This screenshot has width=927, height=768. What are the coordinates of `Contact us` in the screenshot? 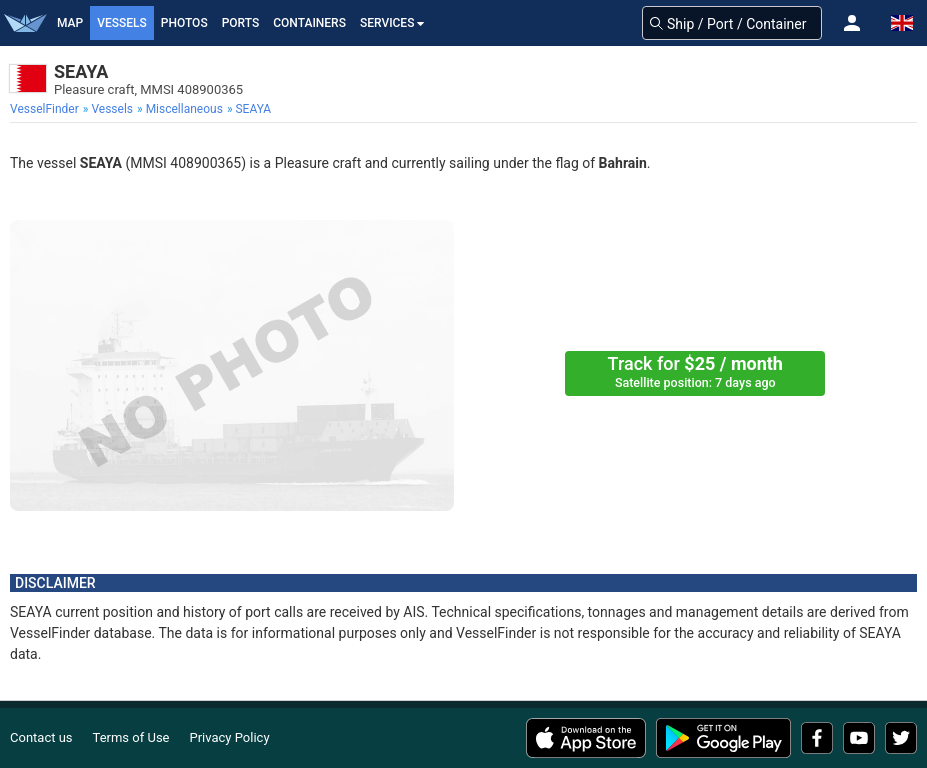 It's located at (41, 737).